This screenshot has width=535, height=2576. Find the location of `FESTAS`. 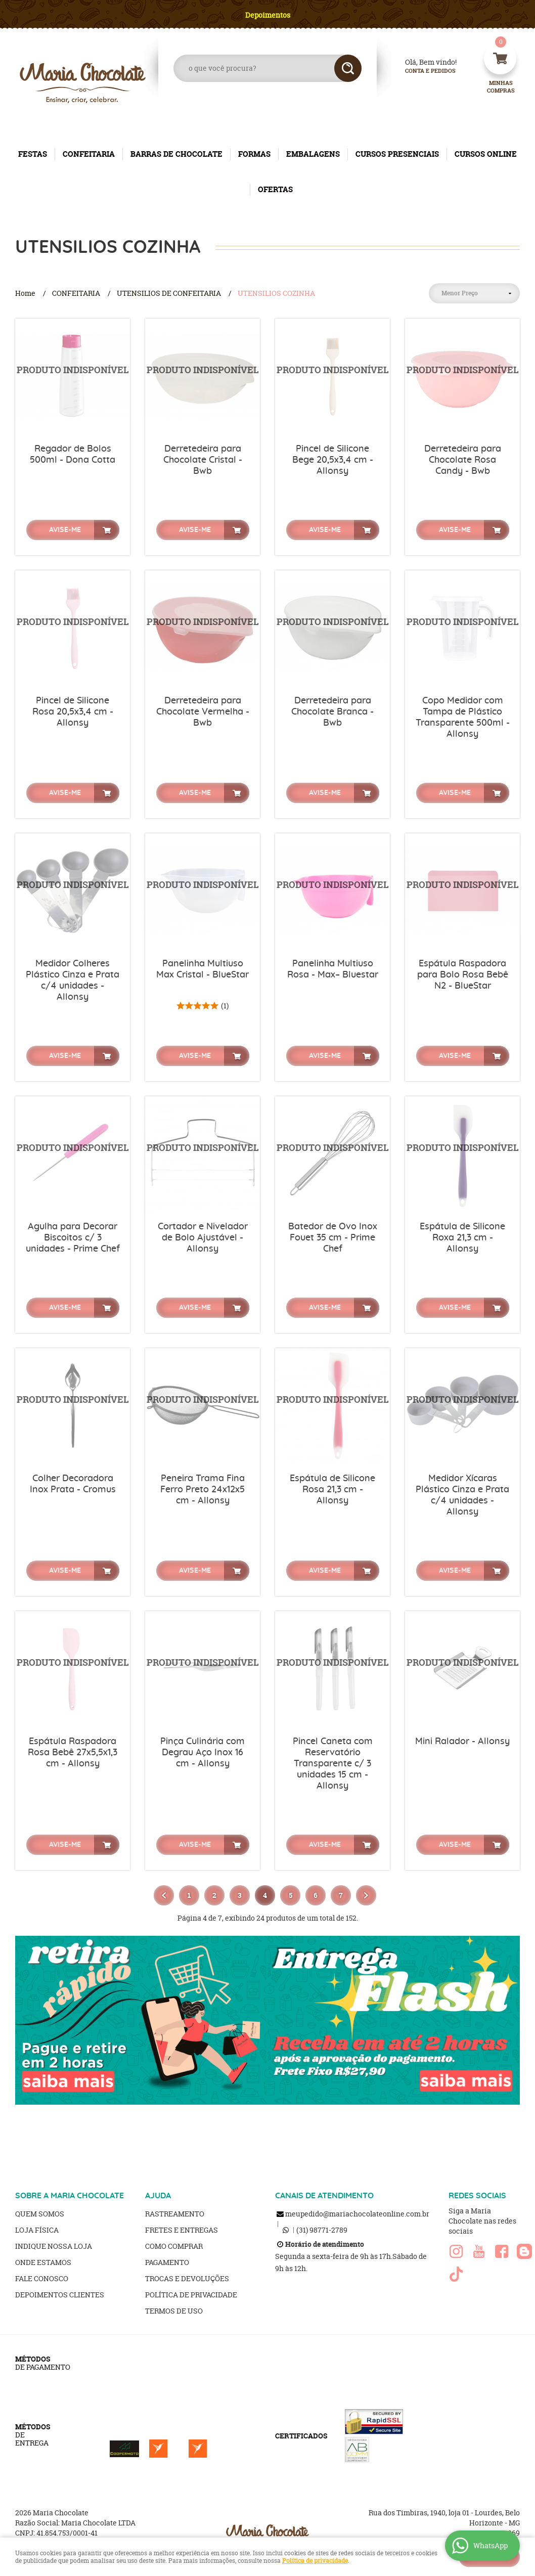

FESTAS is located at coordinates (32, 154).